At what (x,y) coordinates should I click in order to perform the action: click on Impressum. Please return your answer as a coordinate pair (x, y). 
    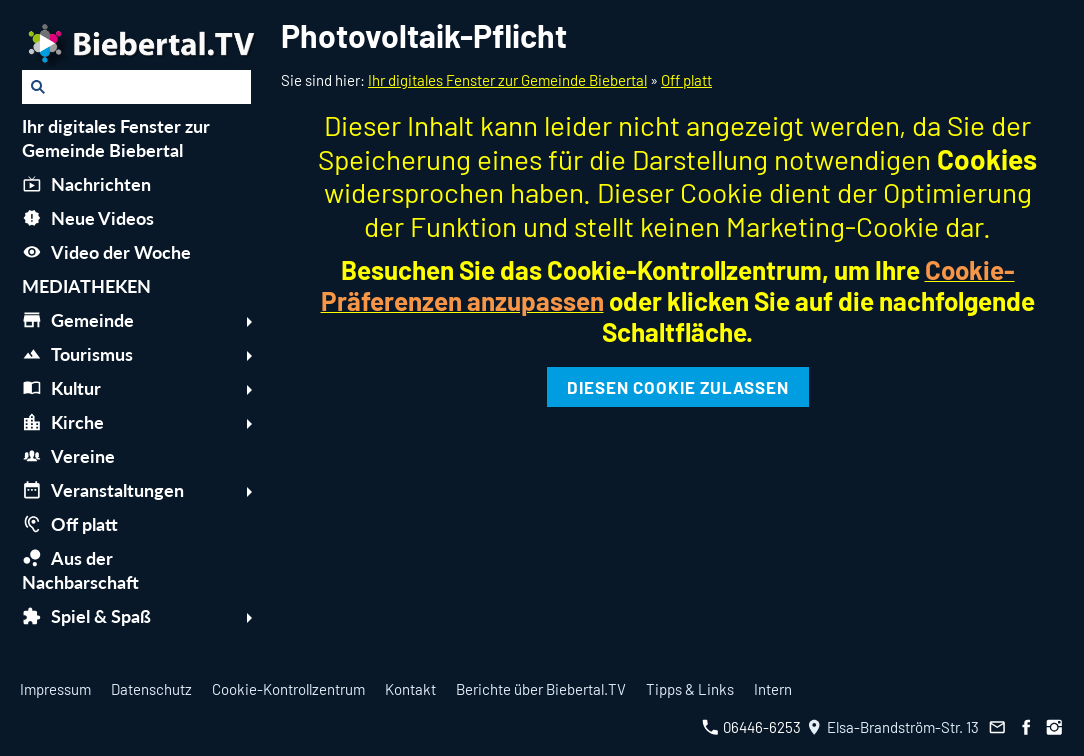
    Looking at the image, I should click on (55, 689).